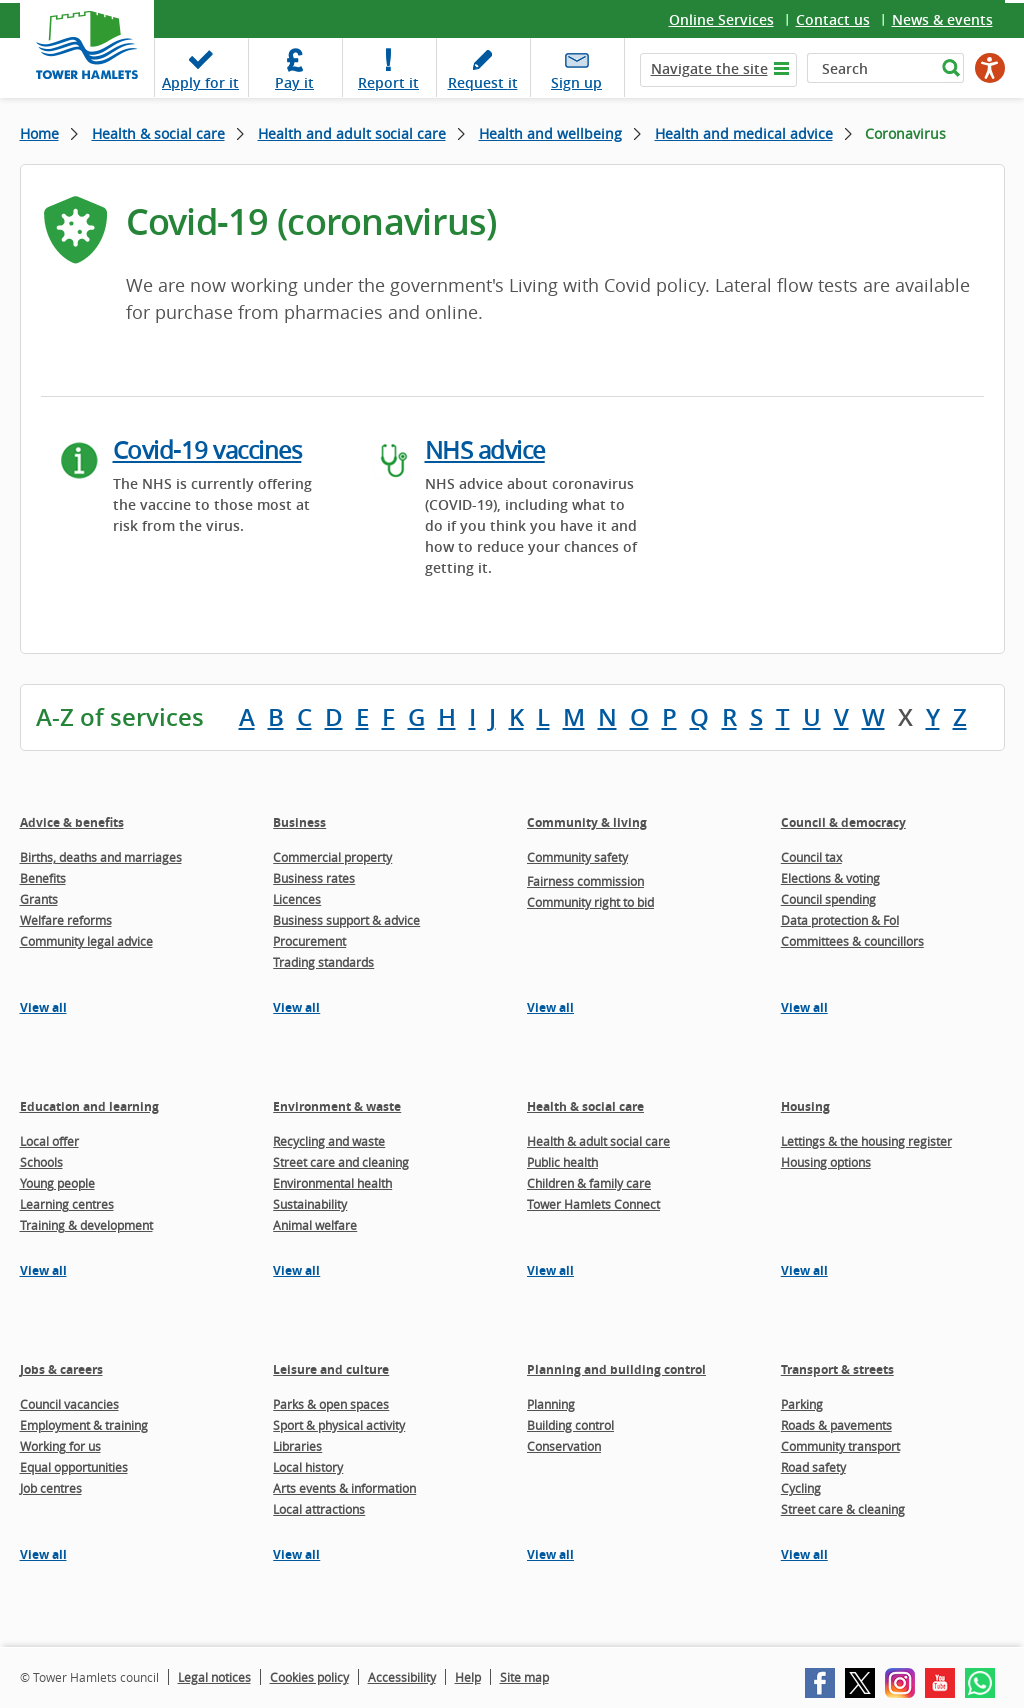  What do you see at coordinates (43, 1007) in the screenshot?
I see `View all [View all pages in the Advice & benefits section]` at bounding box center [43, 1007].